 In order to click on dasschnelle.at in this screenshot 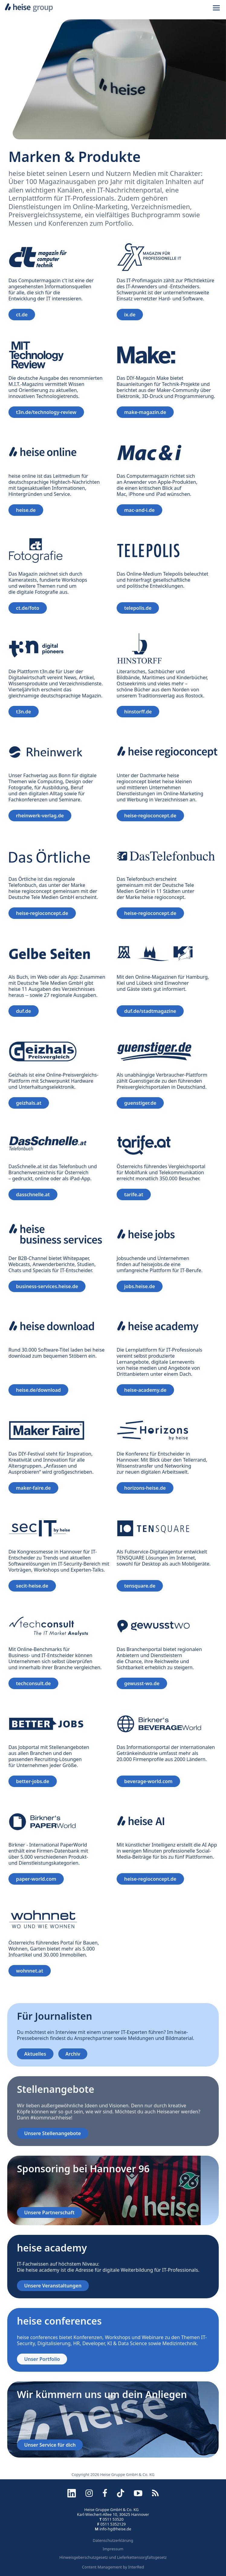, I will do `click(33, 1194)`.